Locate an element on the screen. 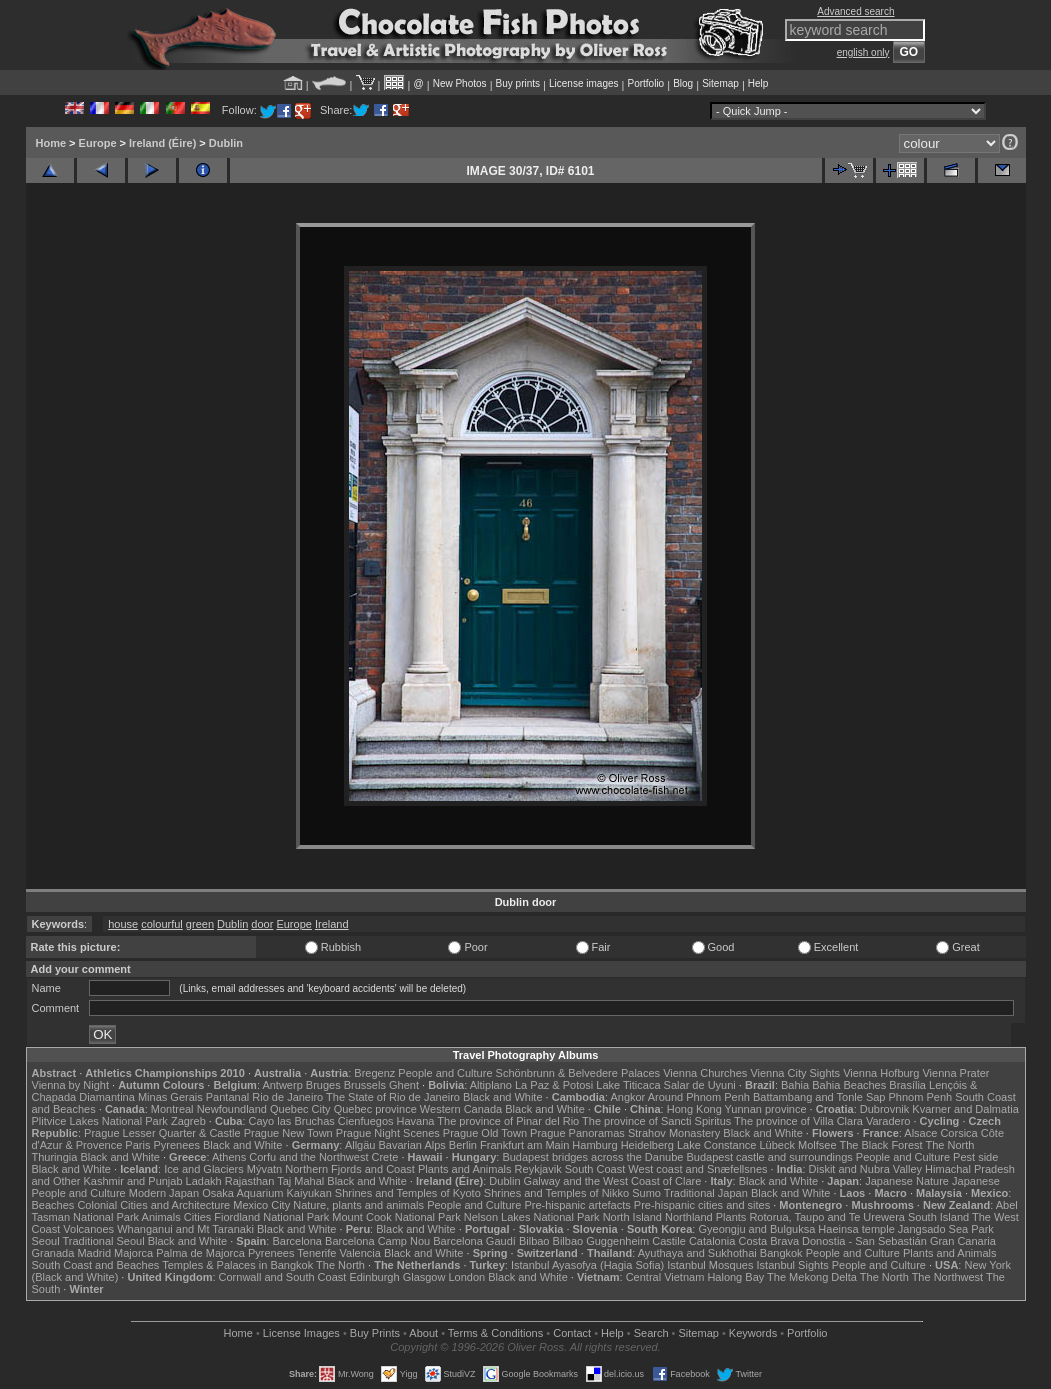 The height and width of the screenshot is (1389, 1051). South Coast and Beaches is located at coordinates (96, 1265).